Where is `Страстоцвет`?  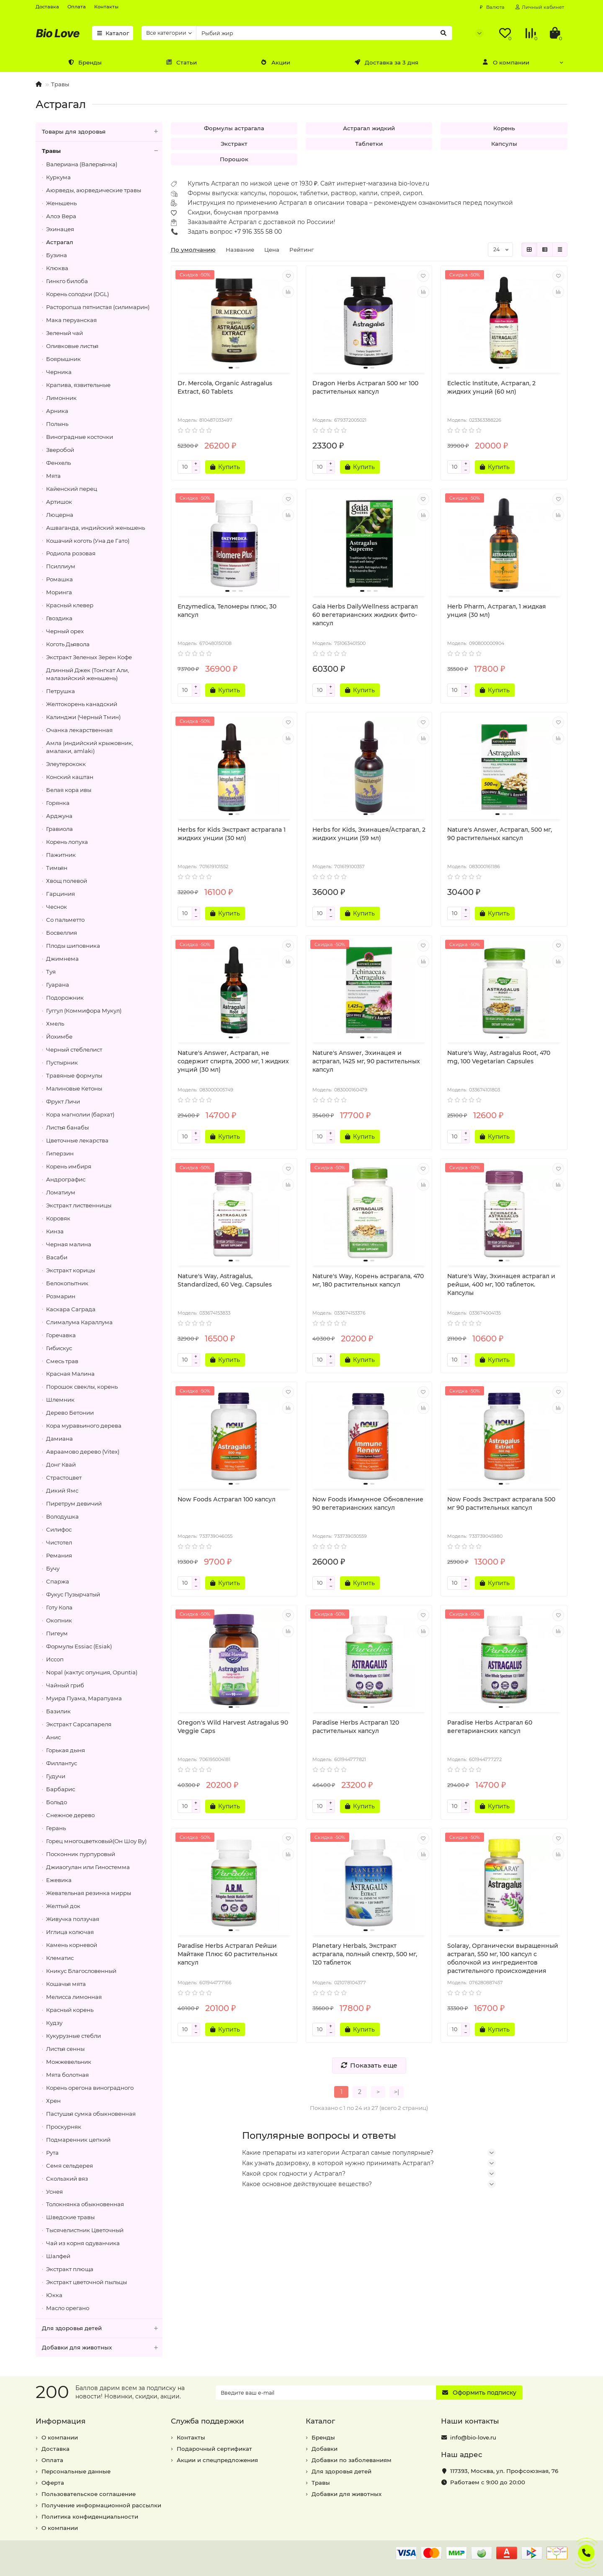
Страстоцвет is located at coordinates (64, 1477).